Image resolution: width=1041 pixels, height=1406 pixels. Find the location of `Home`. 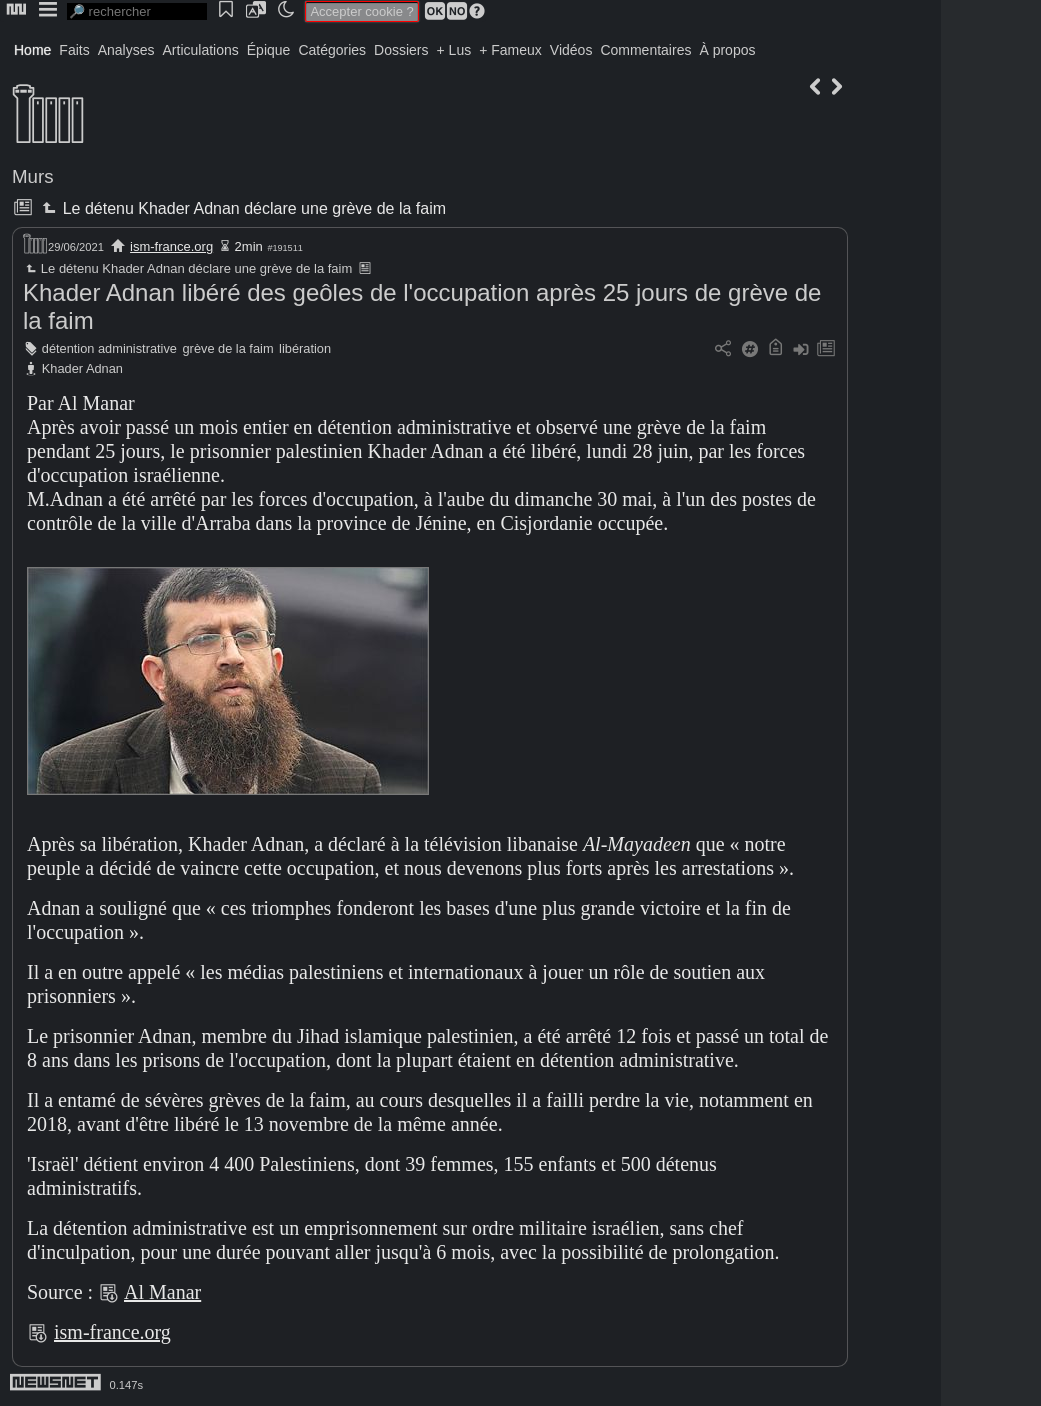

Home is located at coordinates (32, 50).